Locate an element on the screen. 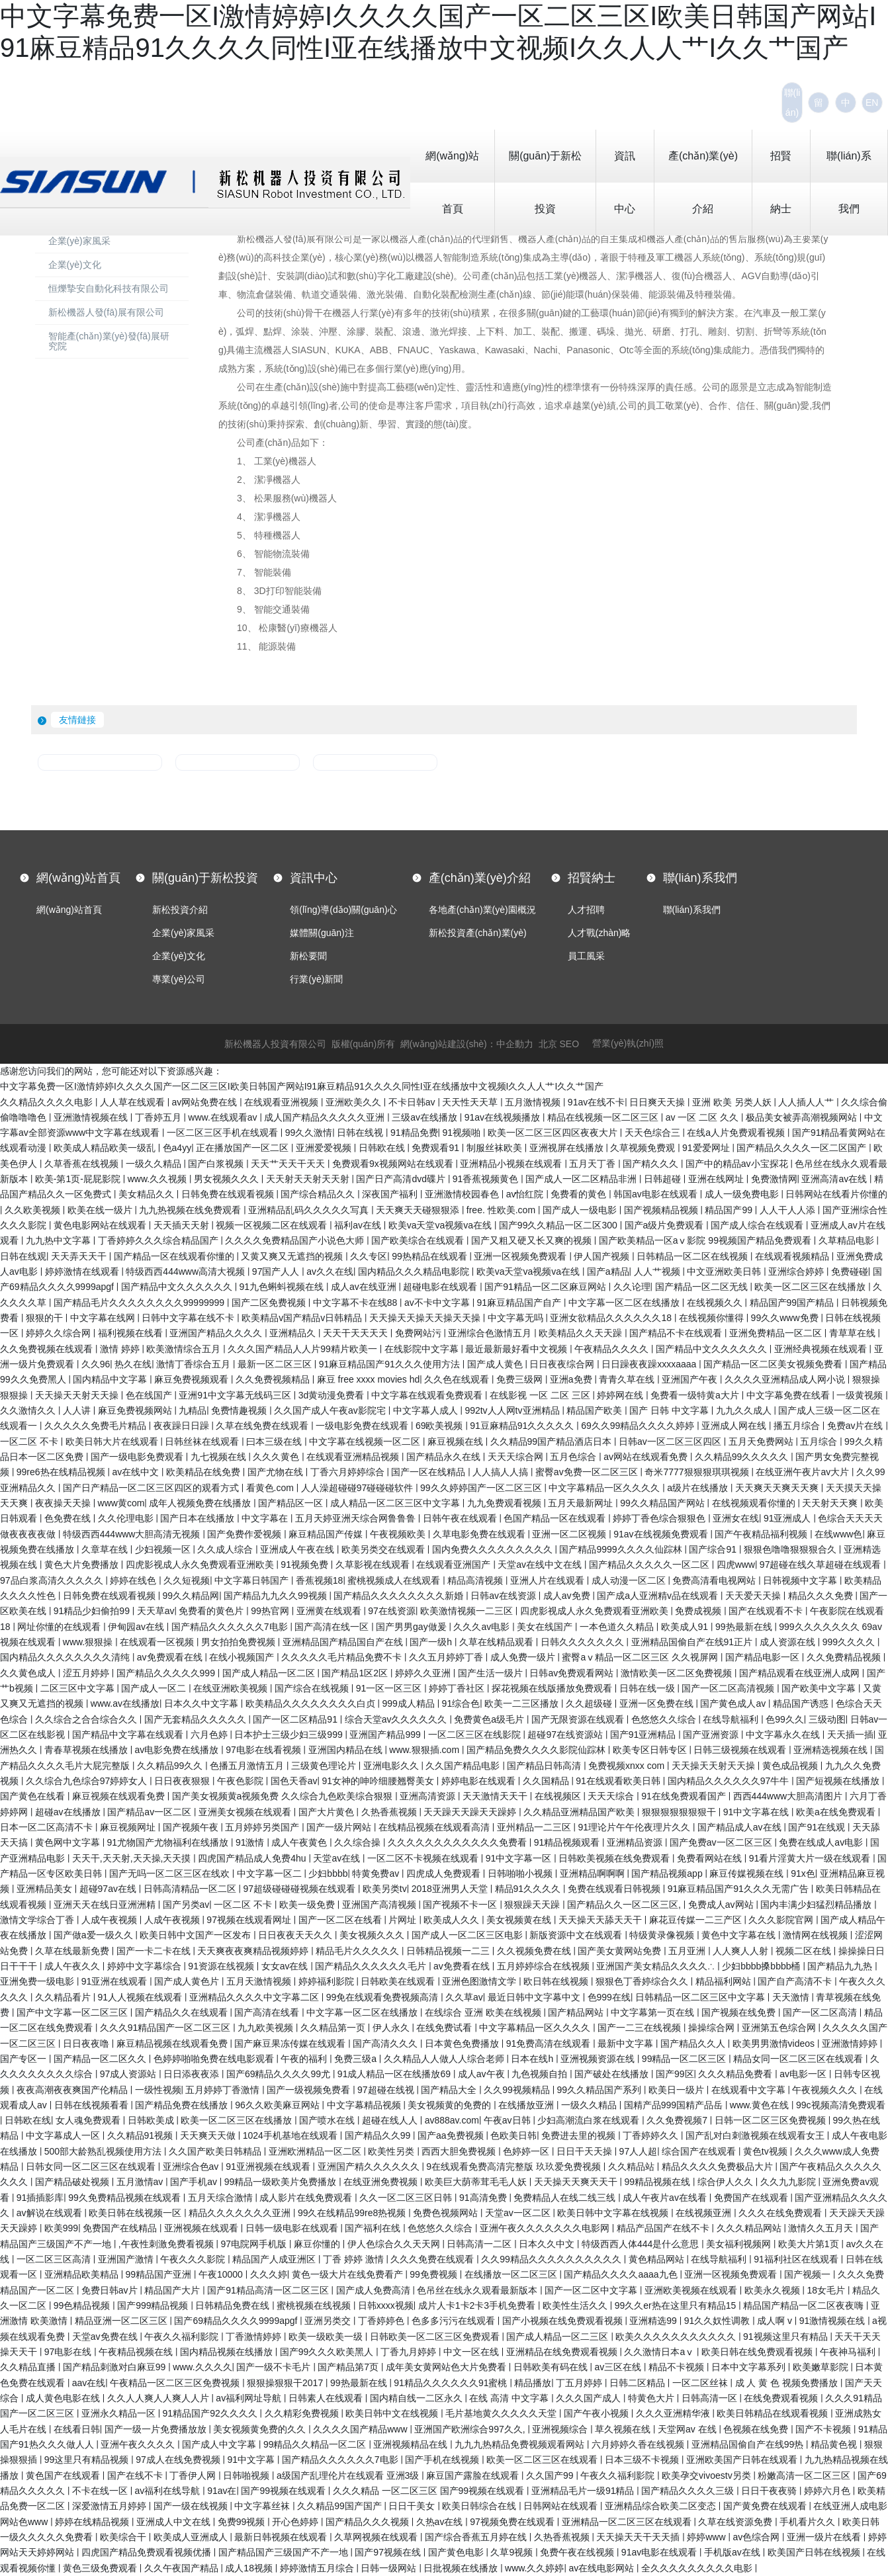 Image resolution: width=888 pixels, height=2576 pixels. 一区二区 不卡 is located at coordinates (30, 1441).